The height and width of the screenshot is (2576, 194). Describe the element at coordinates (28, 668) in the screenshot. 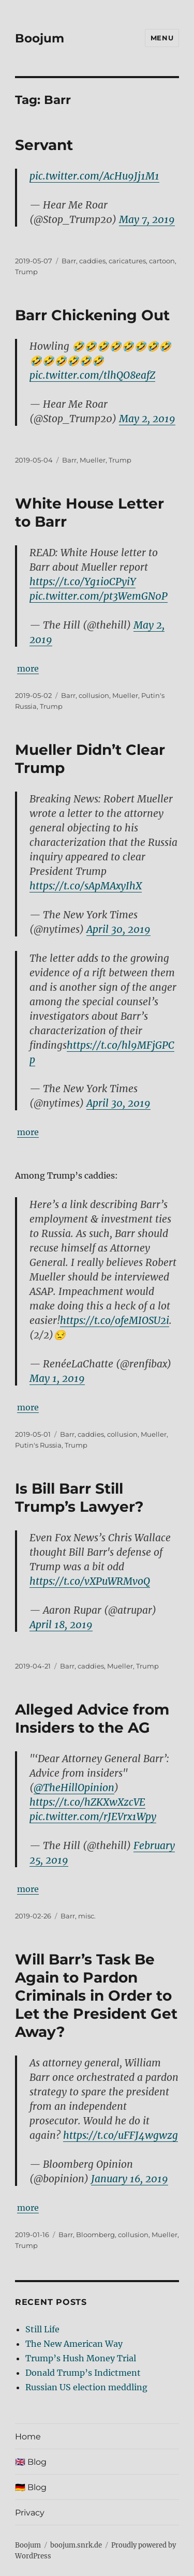

I see `more` at that location.